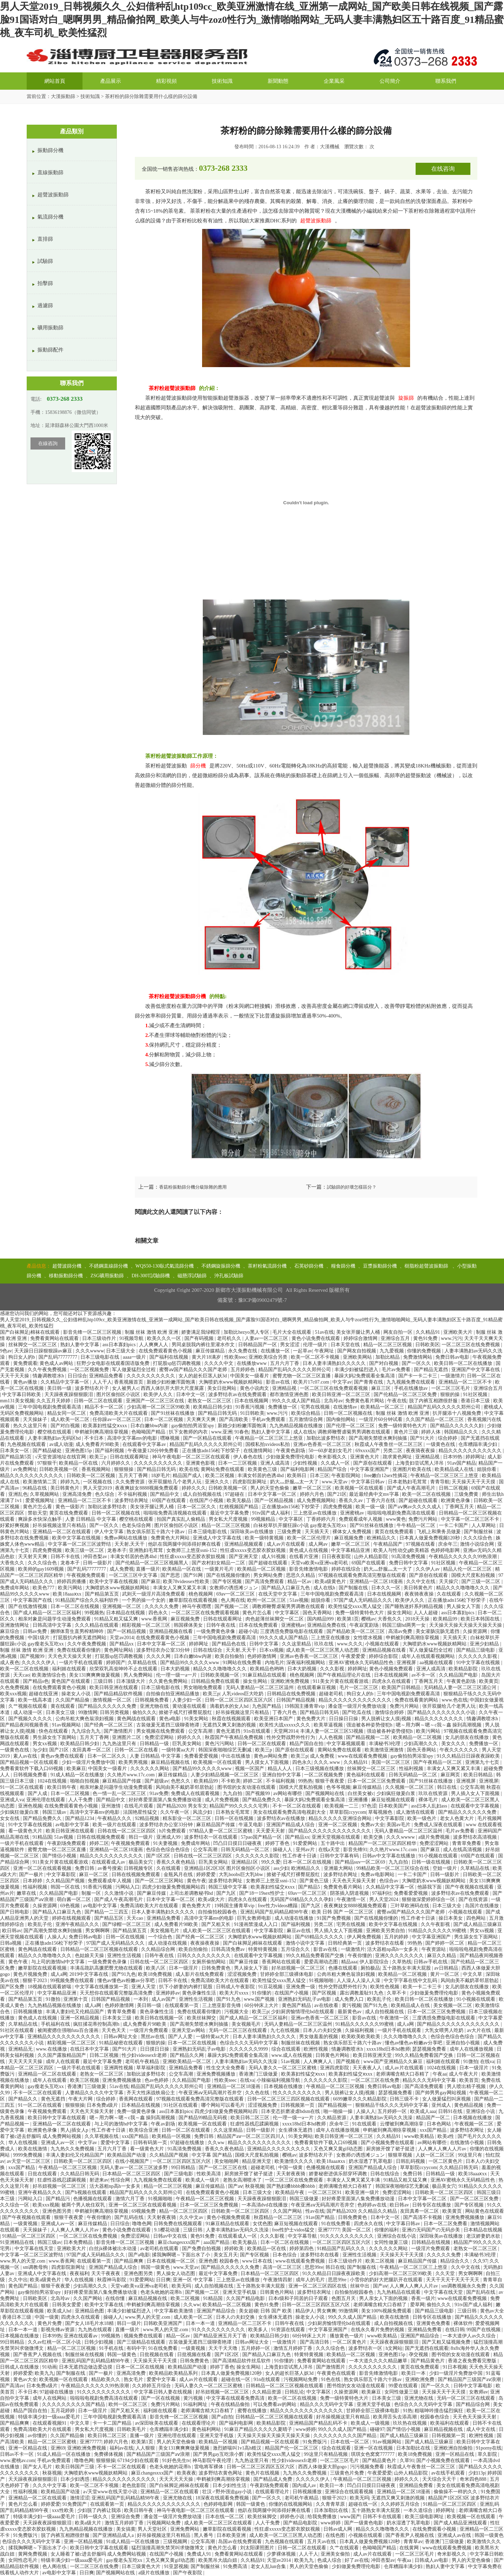  What do you see at coordinates (481, 1581) in the screenshot?
I see `国产三级一区二区` at bounding box center [481, 1581].